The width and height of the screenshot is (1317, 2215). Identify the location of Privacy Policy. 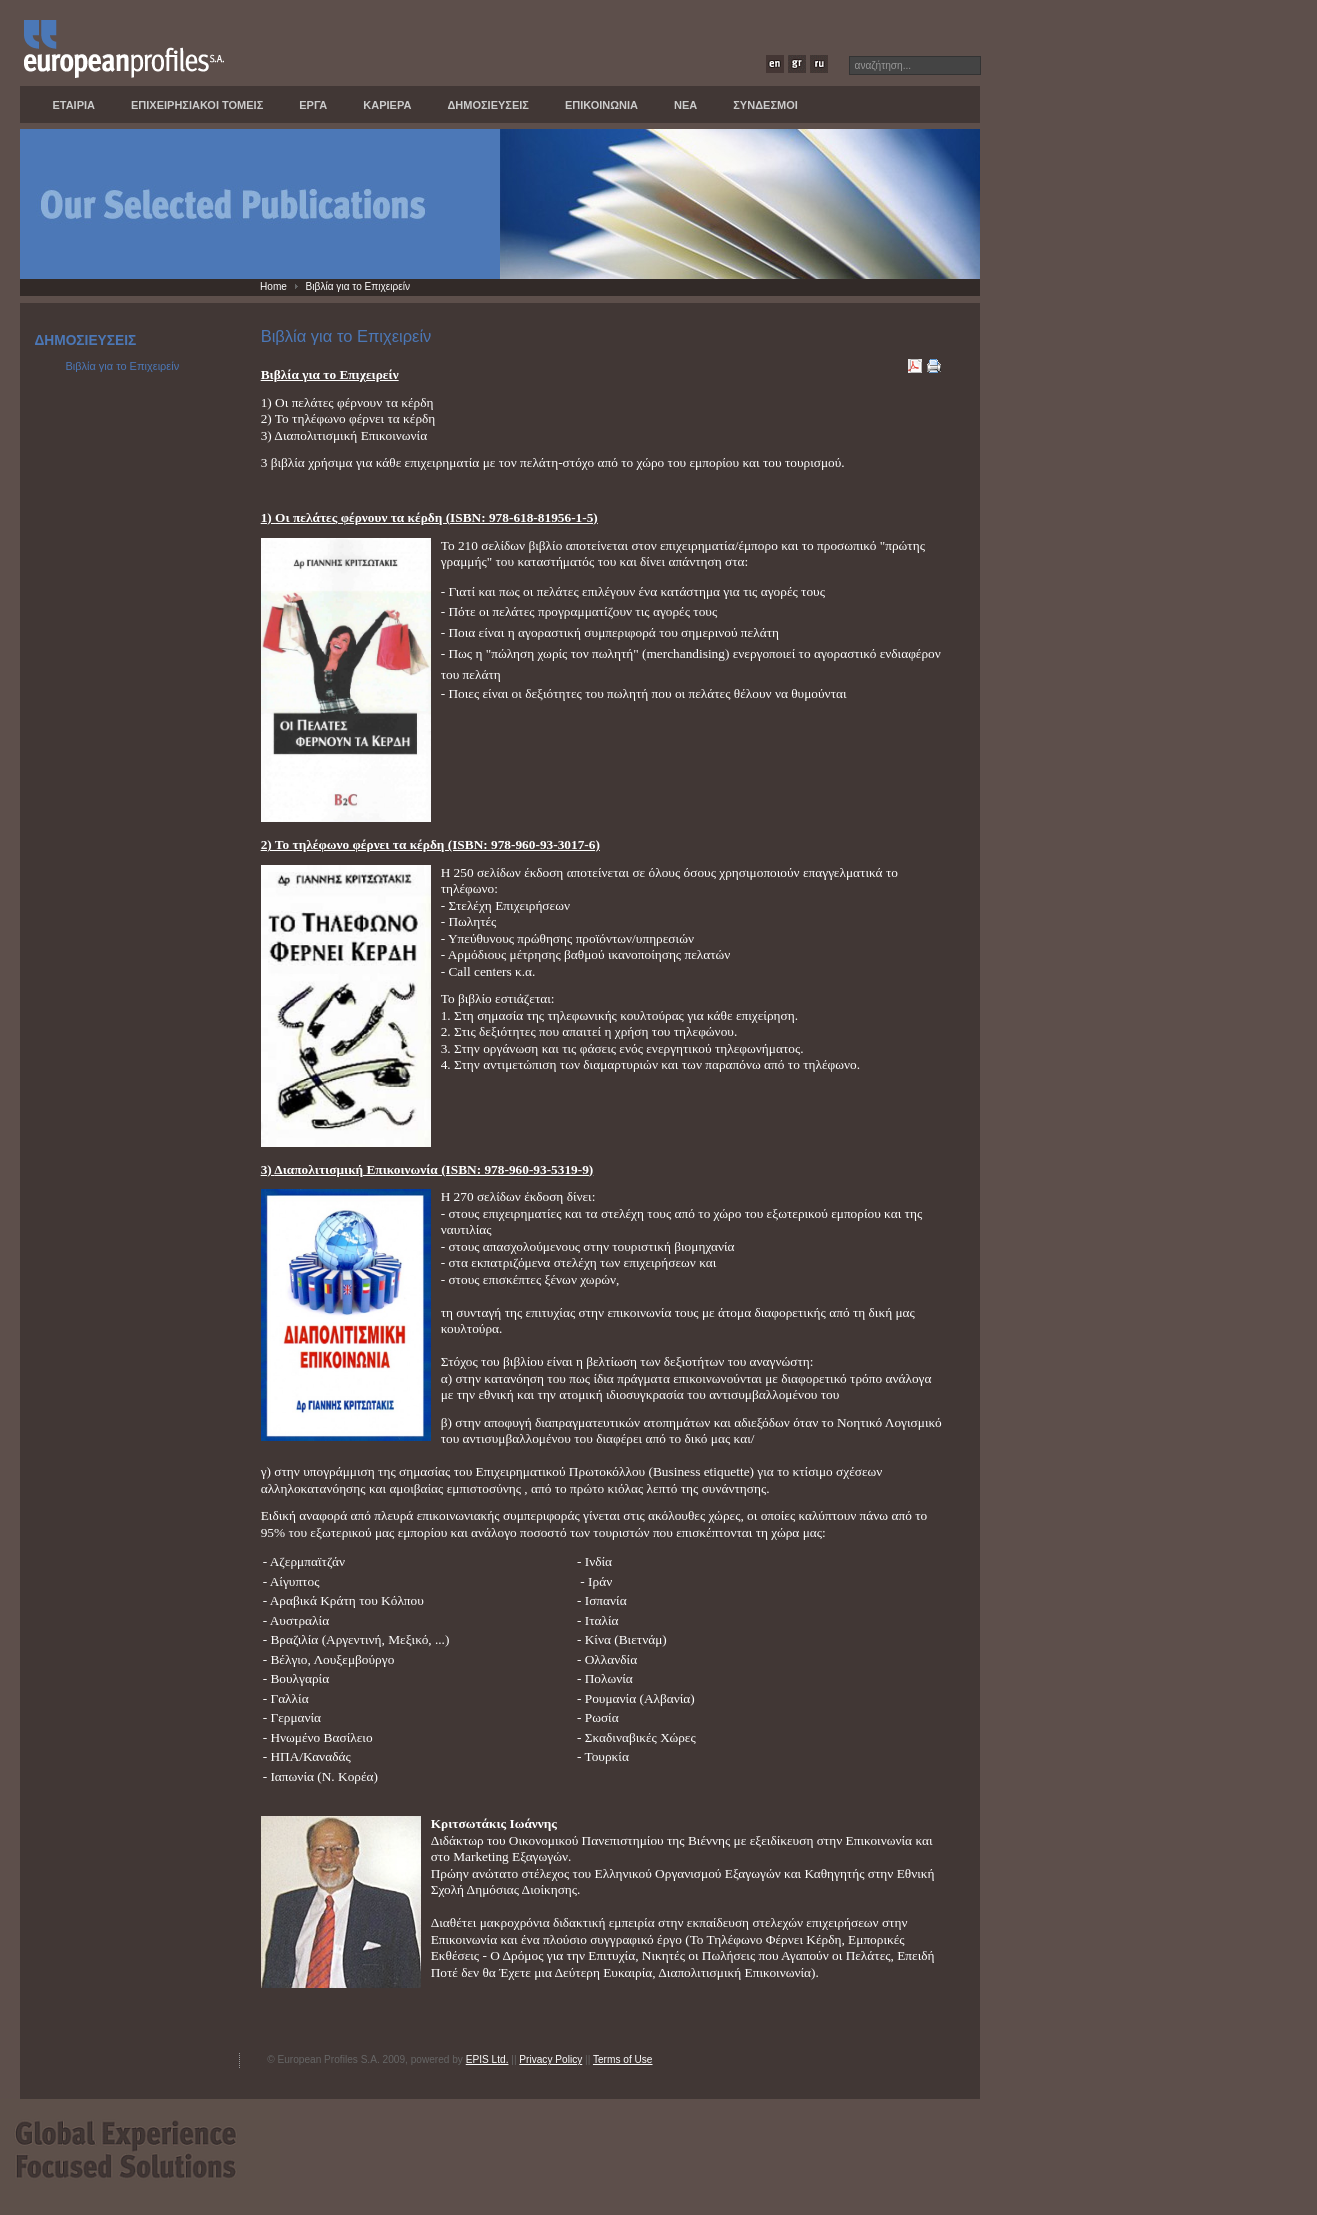
(550, 2059).